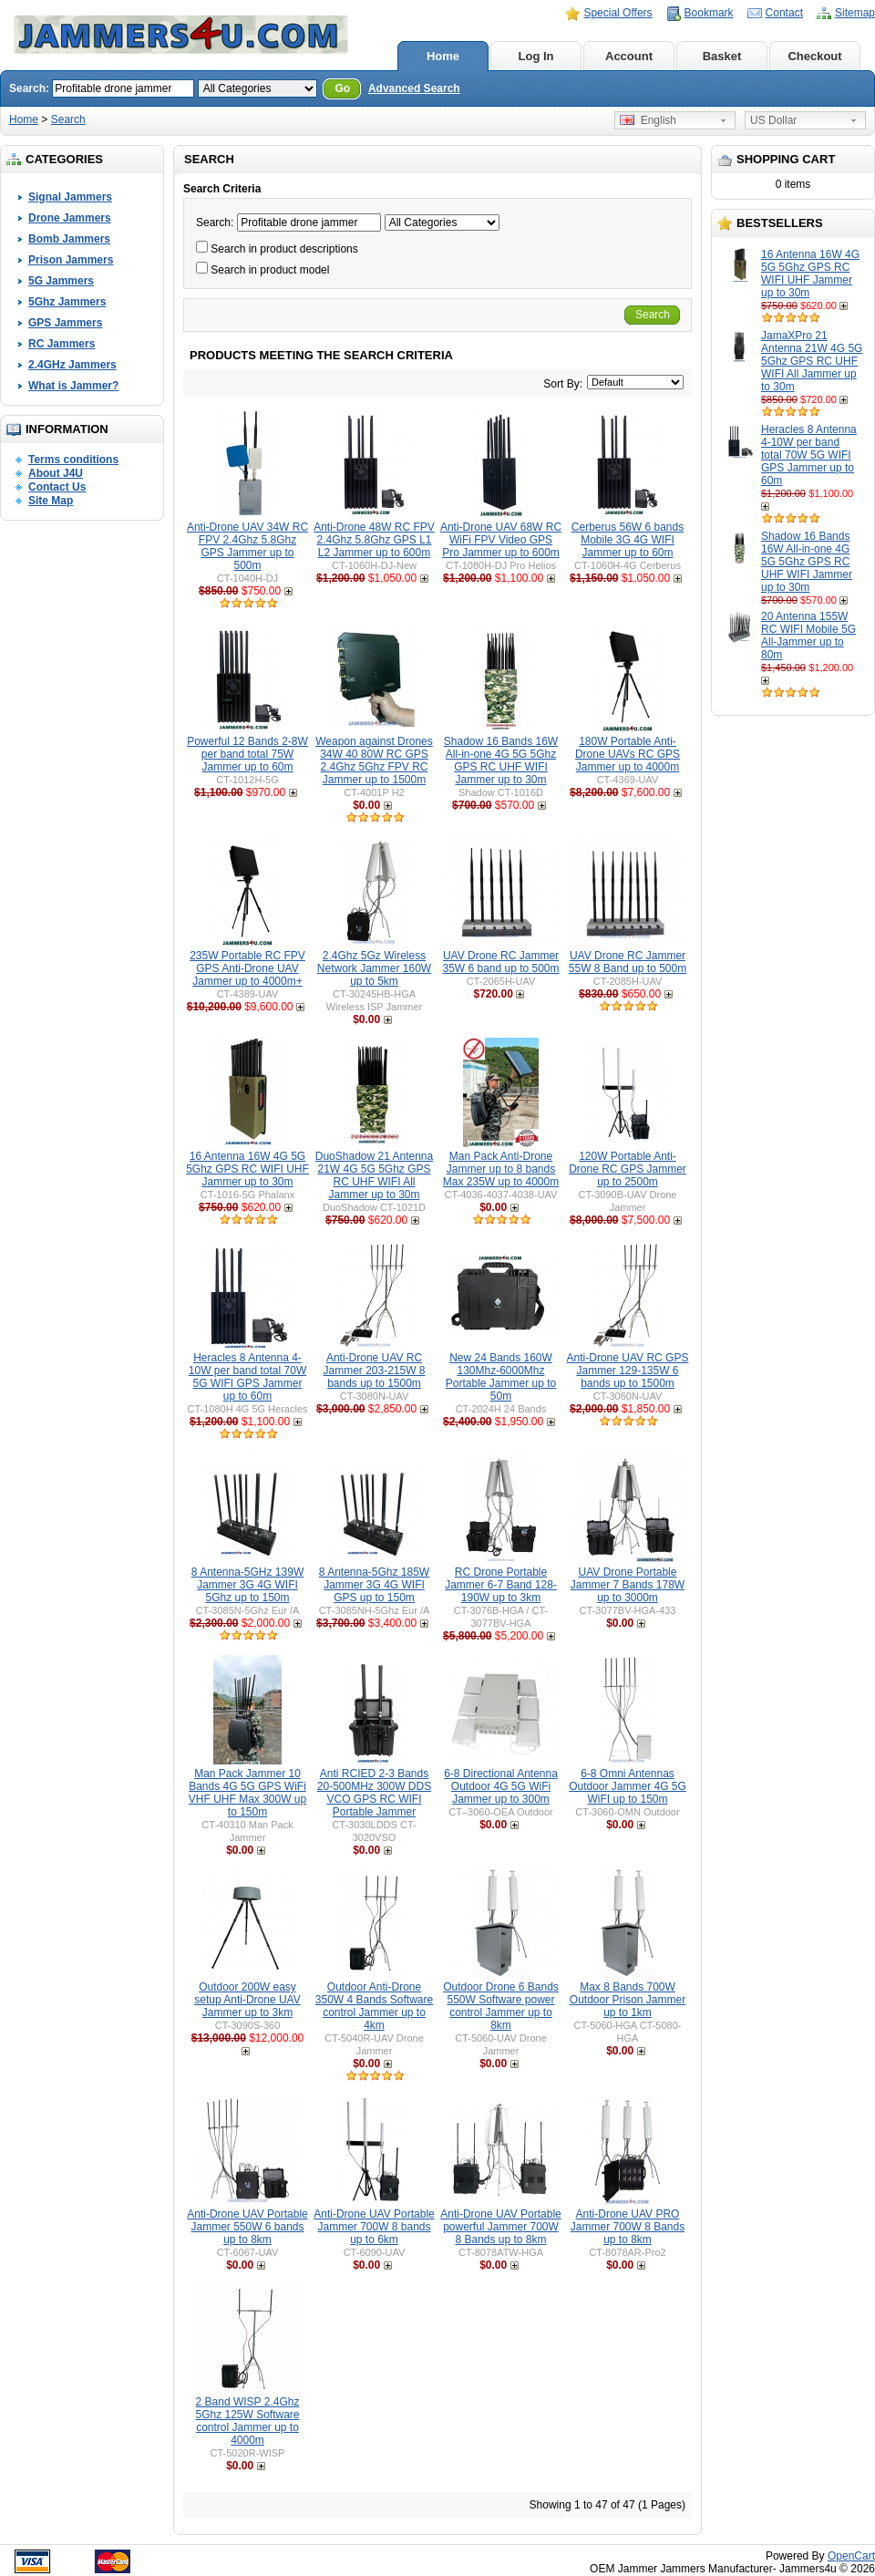 Image resolution: width=875 pixels, height=2576 pixels. What do you see at coordinates (627, 1786) in the screenshot?
I see `6-8 Omni Antennas Outdoor Jammer 4G 5G WiFI up to 150m` at bounding box center [627, 1786].